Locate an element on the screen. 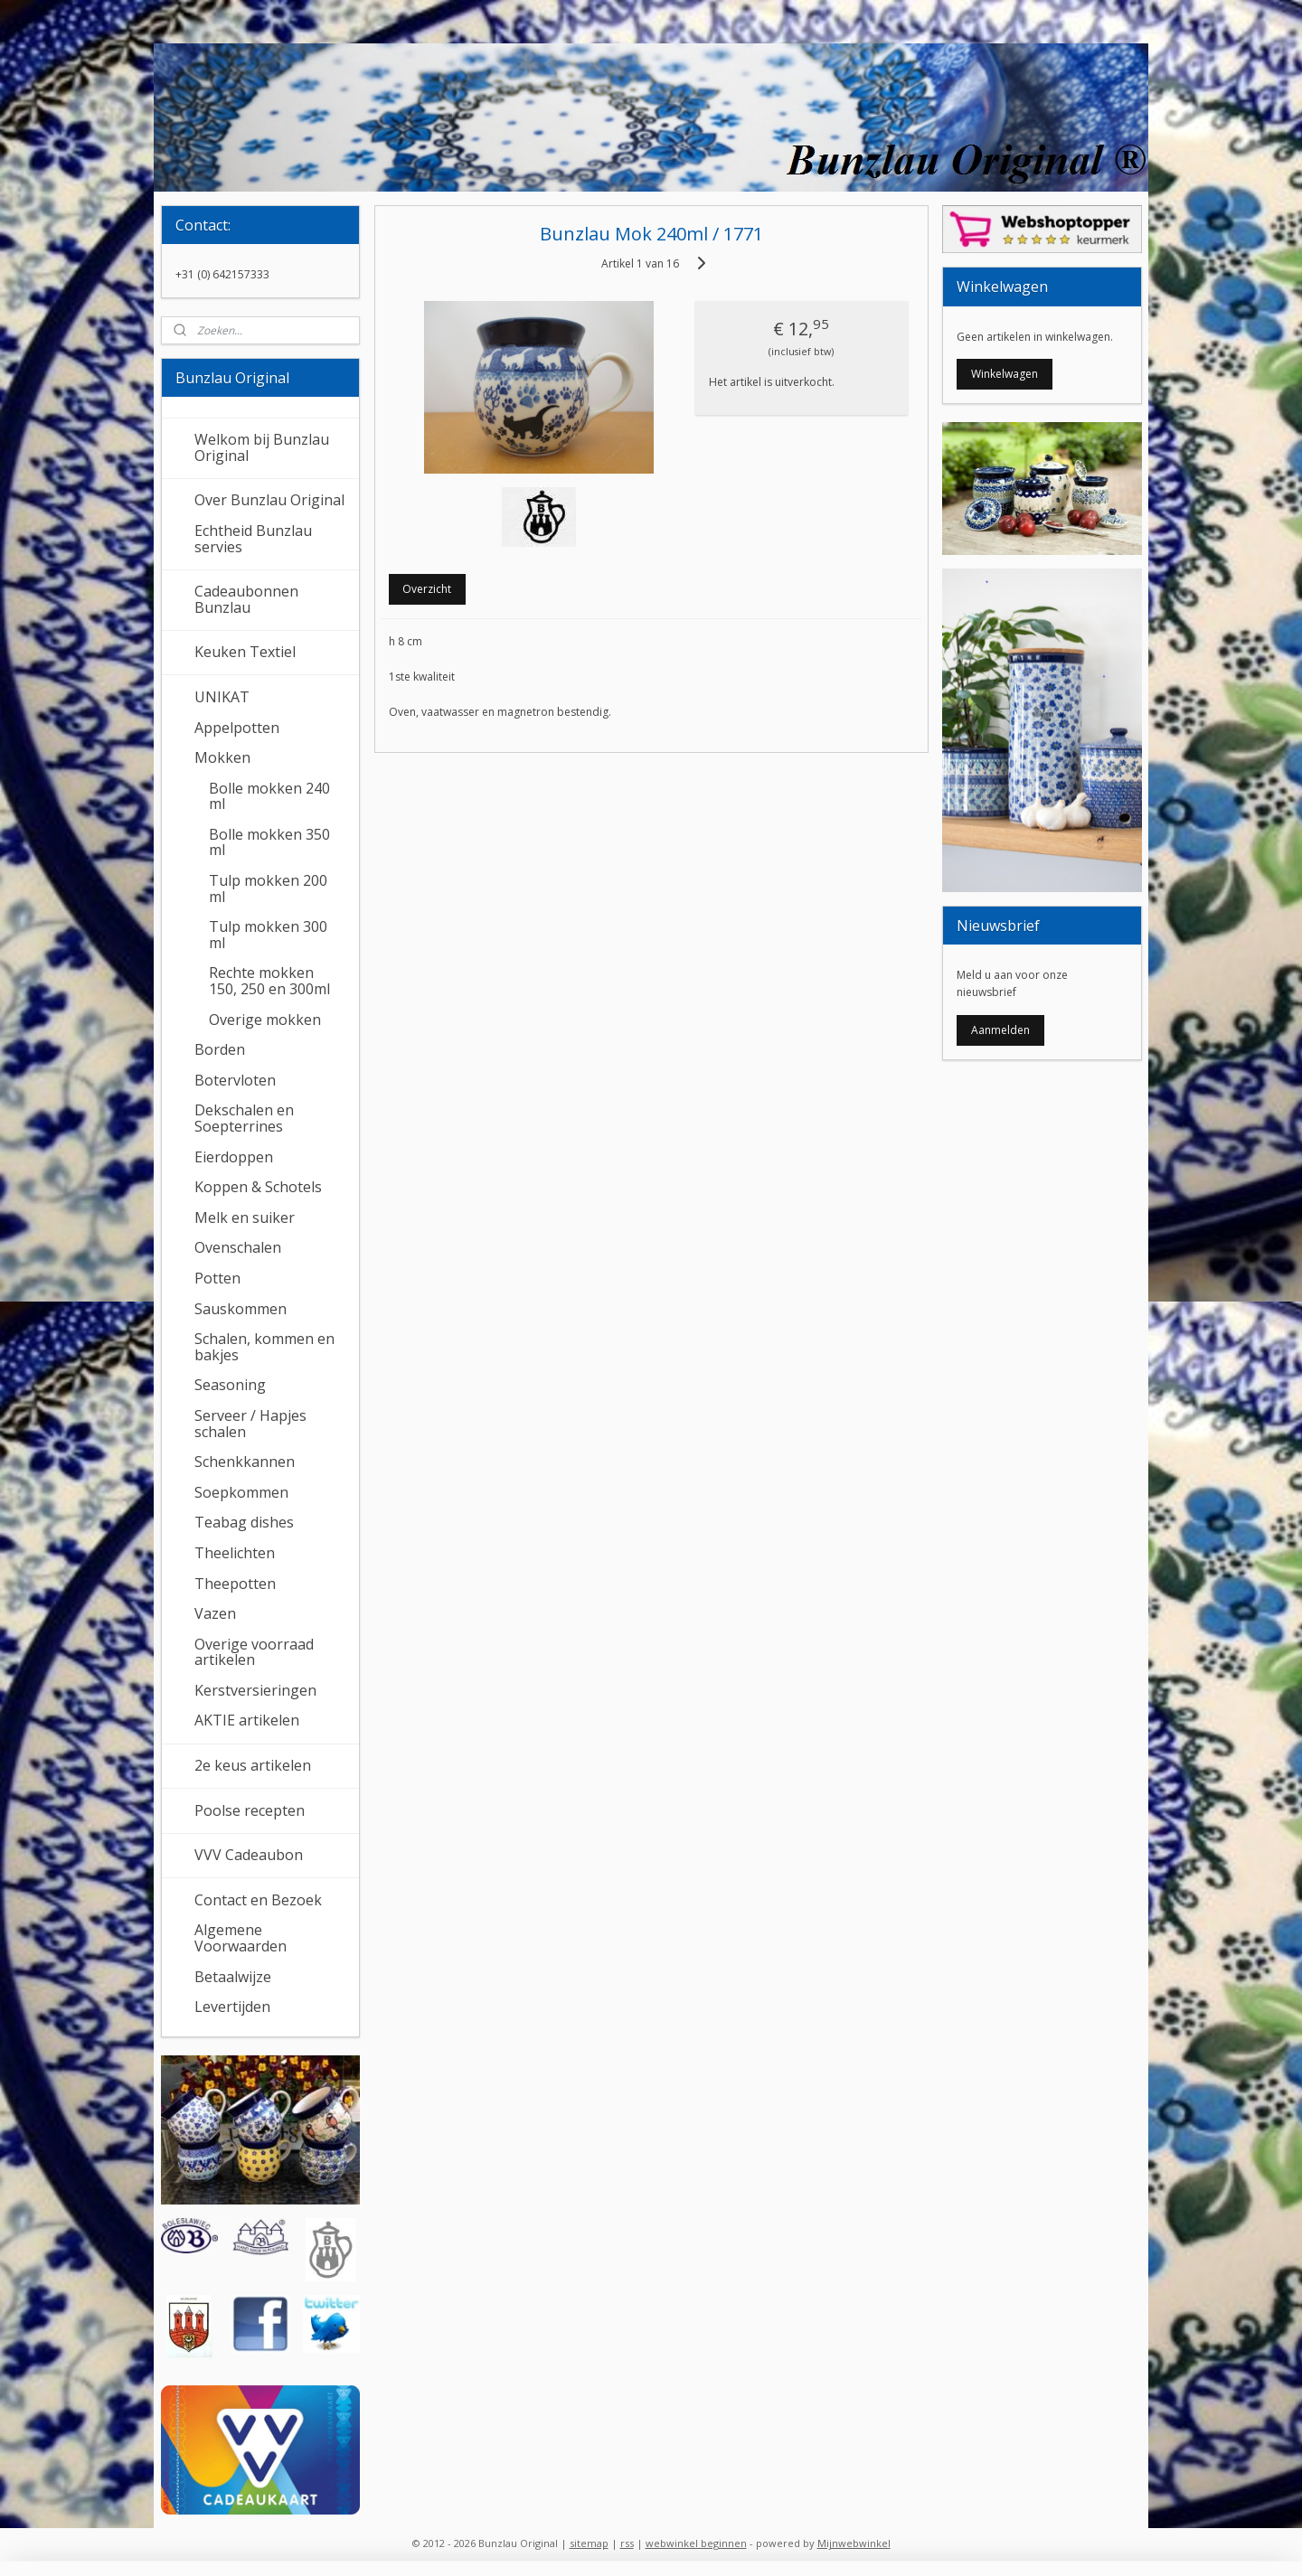 Image resolution: width=1302 pixels, height=2576 pixels. Contact en Bezoek is located at coordinates (258, 1900).